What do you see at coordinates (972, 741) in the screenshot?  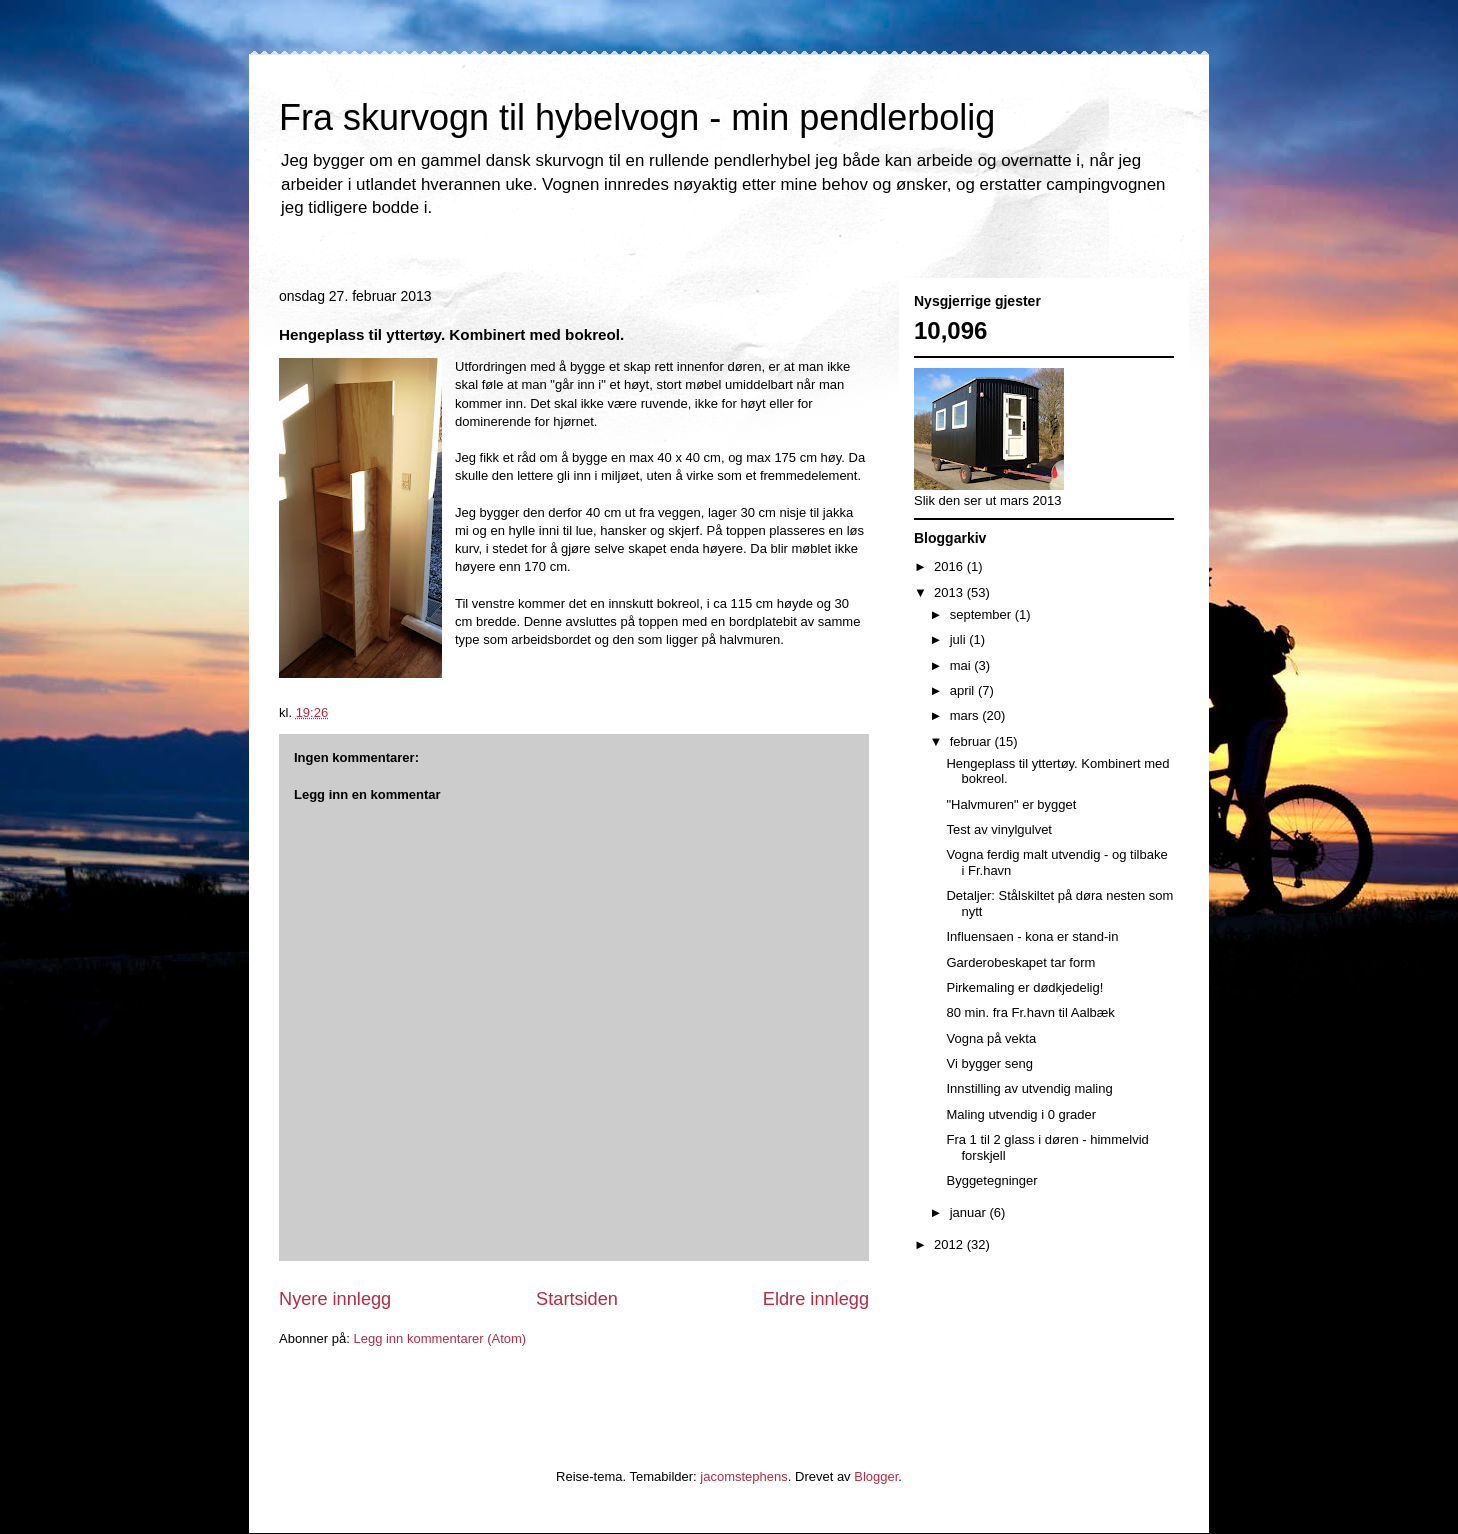 I see `februar` at bounding box center [972, 741].